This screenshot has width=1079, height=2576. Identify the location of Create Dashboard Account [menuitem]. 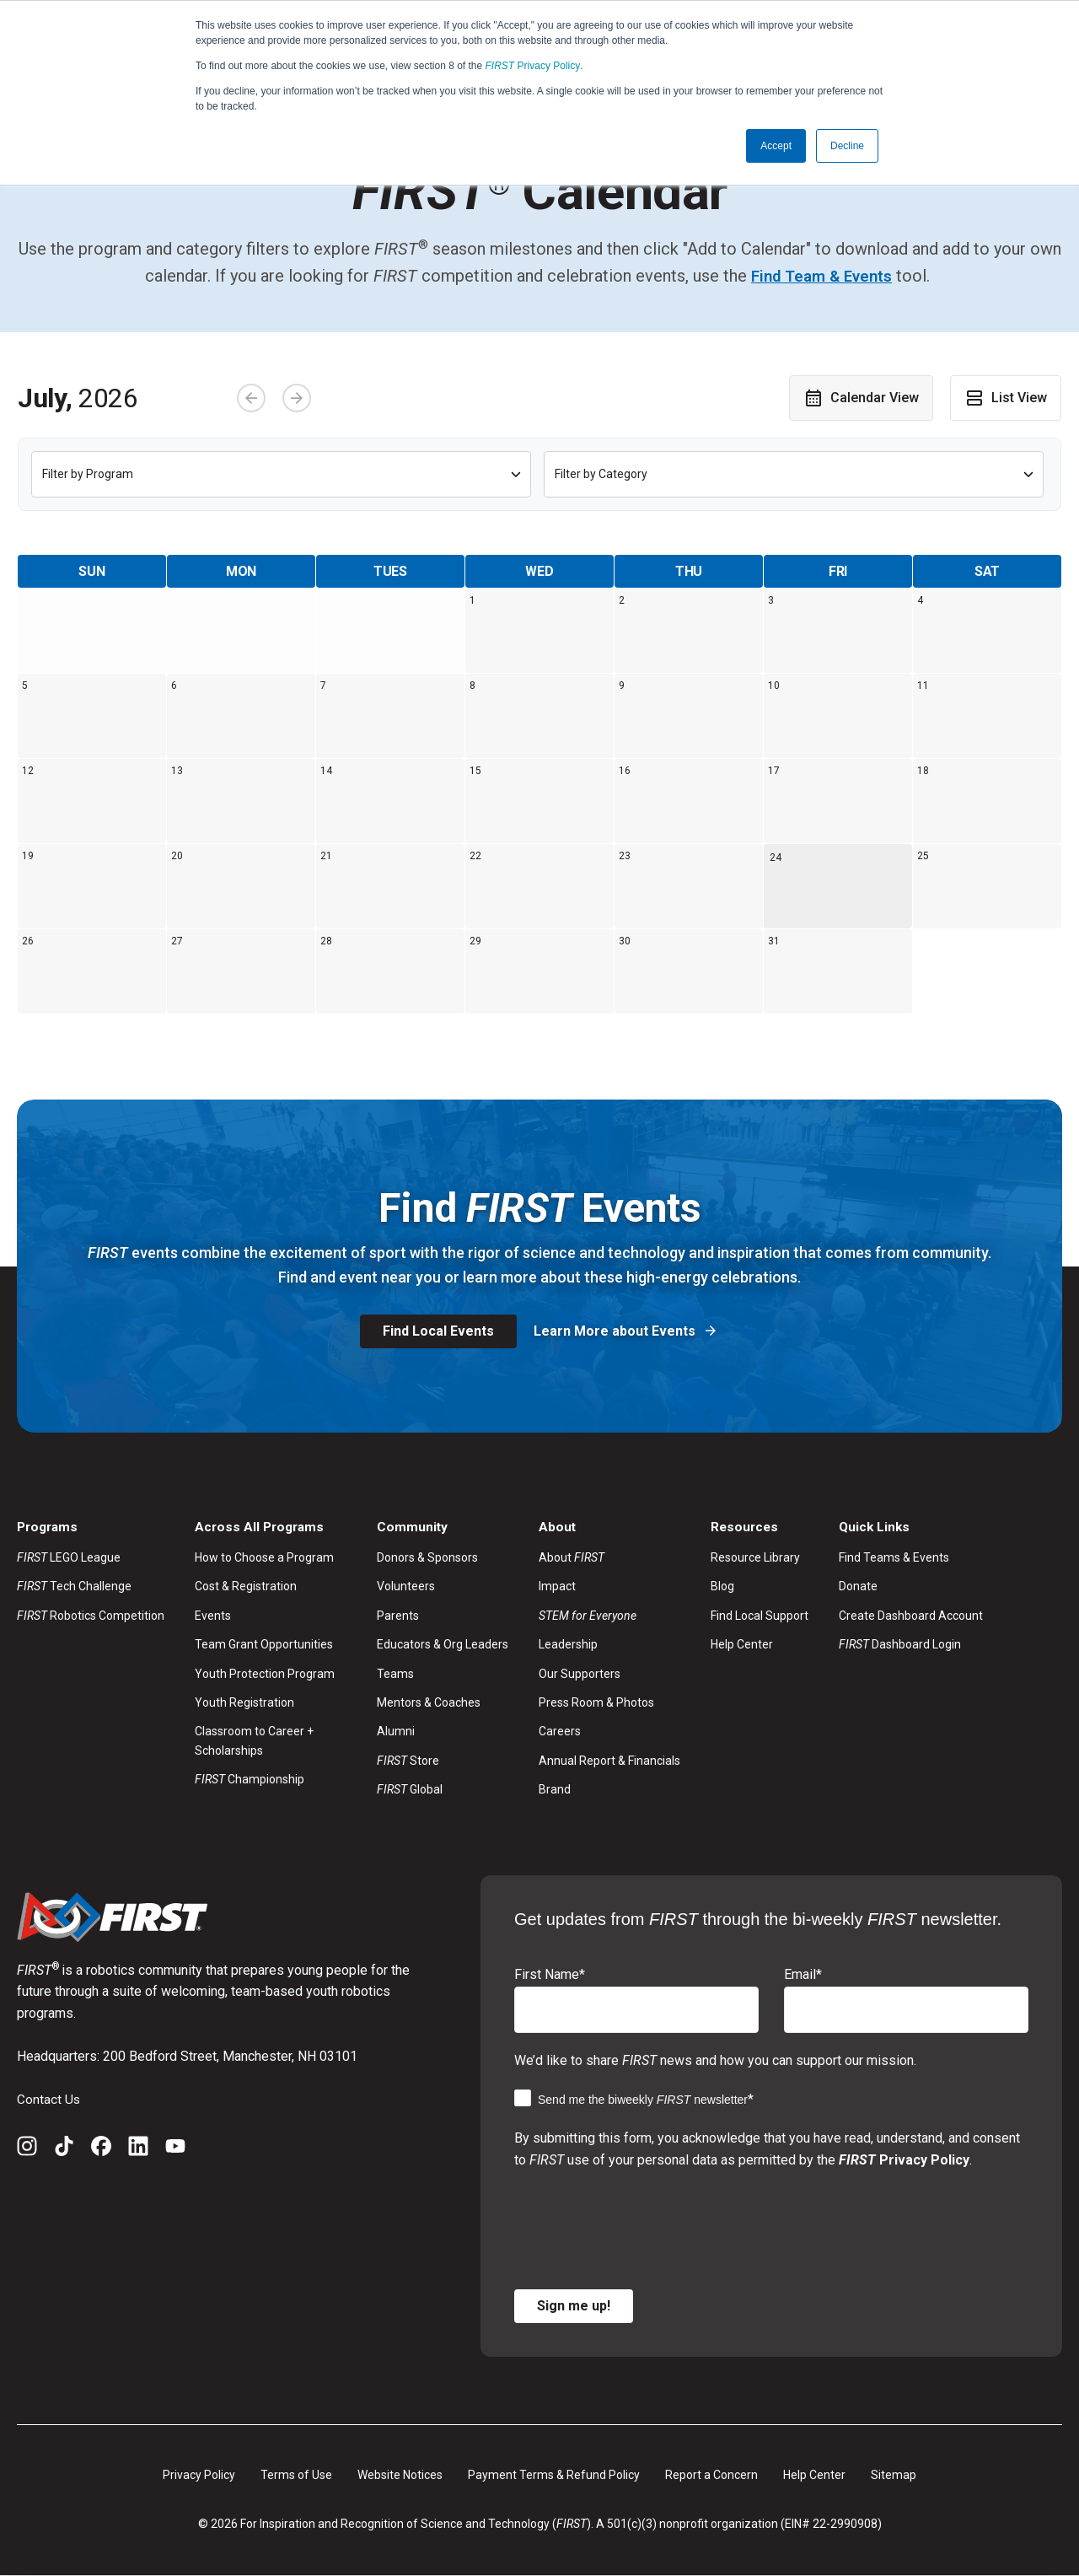
(911, 1615).